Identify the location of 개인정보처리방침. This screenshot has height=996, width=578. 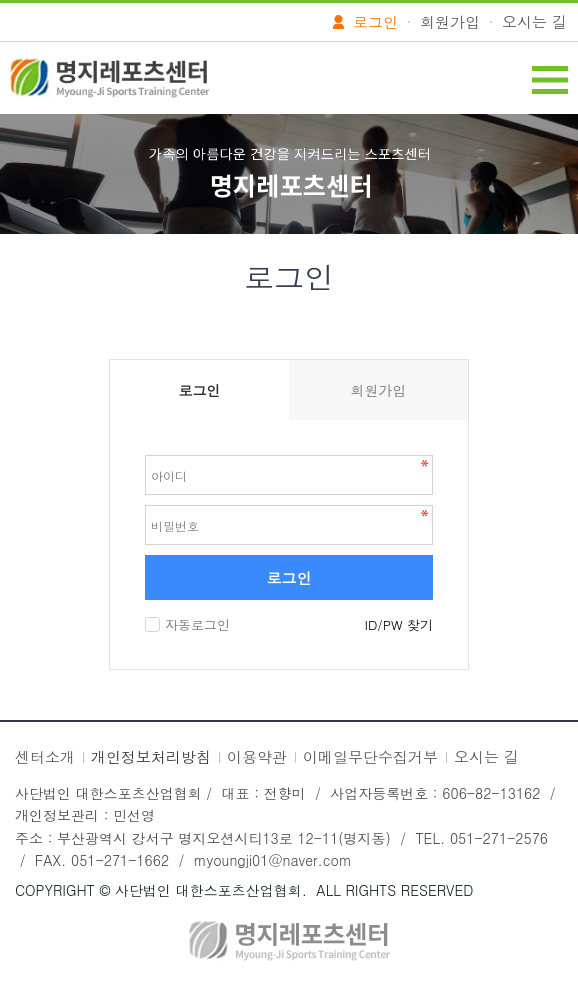
(151, 756).